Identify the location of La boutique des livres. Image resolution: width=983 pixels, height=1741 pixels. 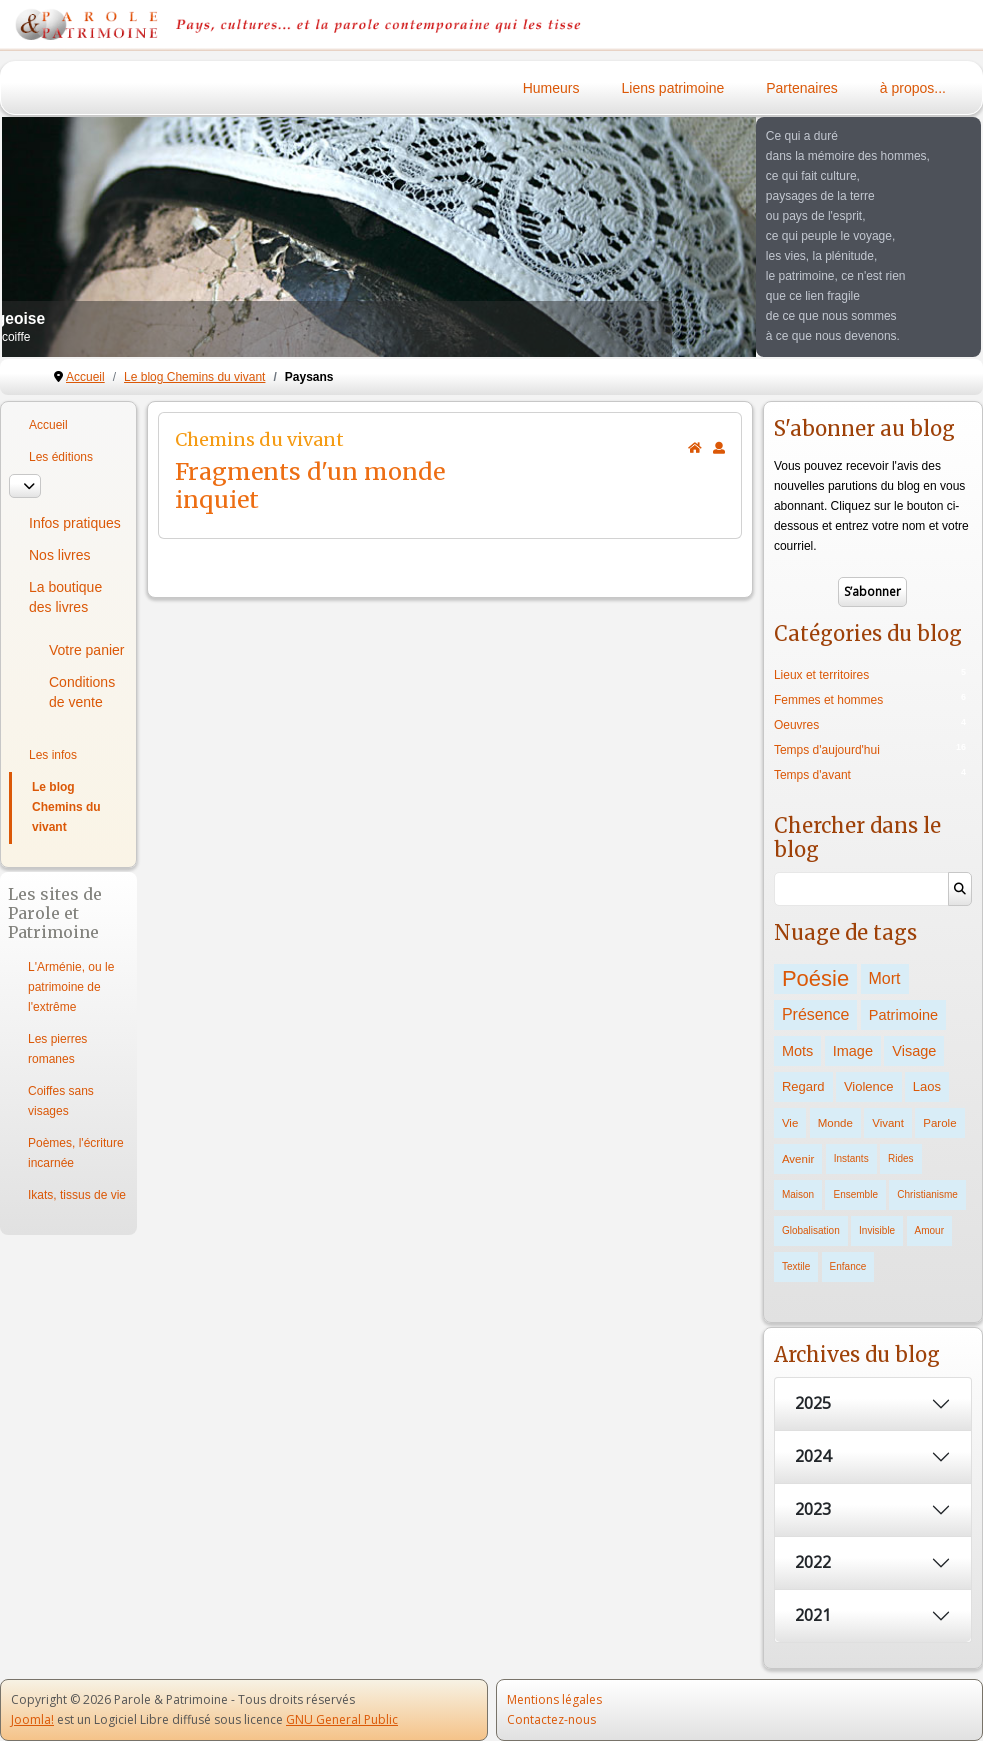
(65, 597).